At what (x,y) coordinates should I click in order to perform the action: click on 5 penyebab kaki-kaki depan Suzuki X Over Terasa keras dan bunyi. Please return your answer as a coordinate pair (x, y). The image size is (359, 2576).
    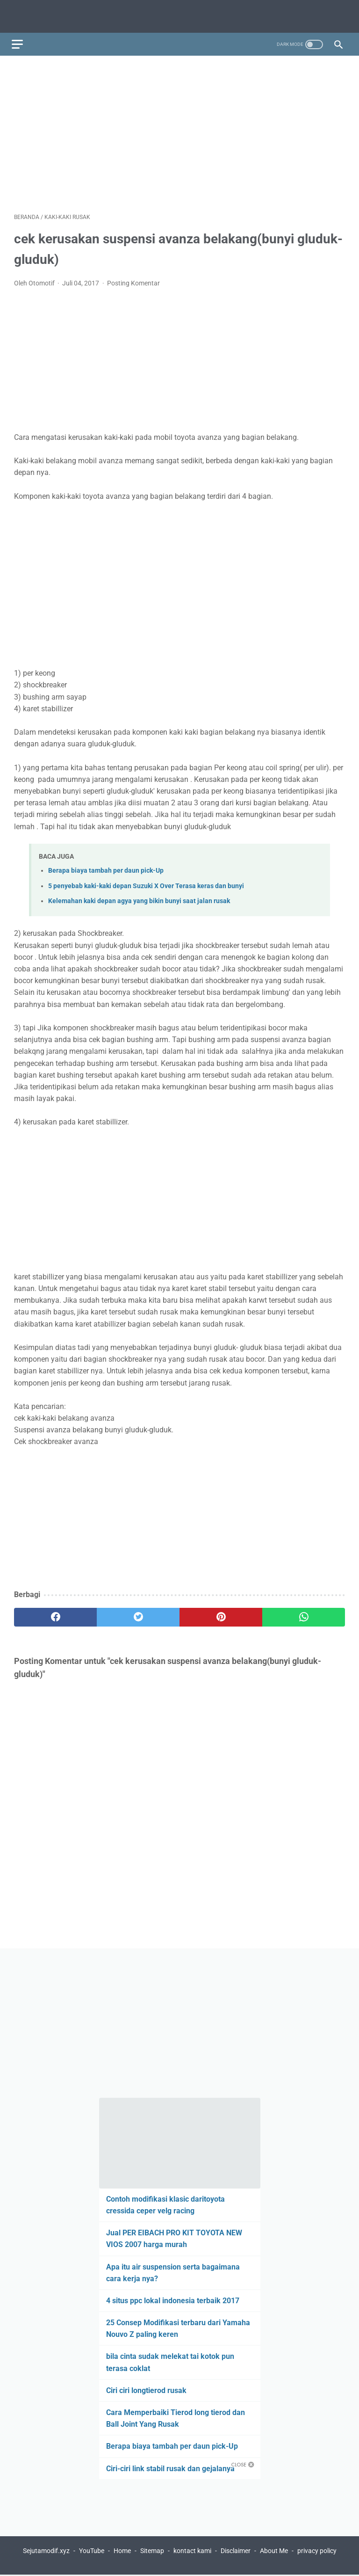
    Looking at the image, I should click on (146, 880).